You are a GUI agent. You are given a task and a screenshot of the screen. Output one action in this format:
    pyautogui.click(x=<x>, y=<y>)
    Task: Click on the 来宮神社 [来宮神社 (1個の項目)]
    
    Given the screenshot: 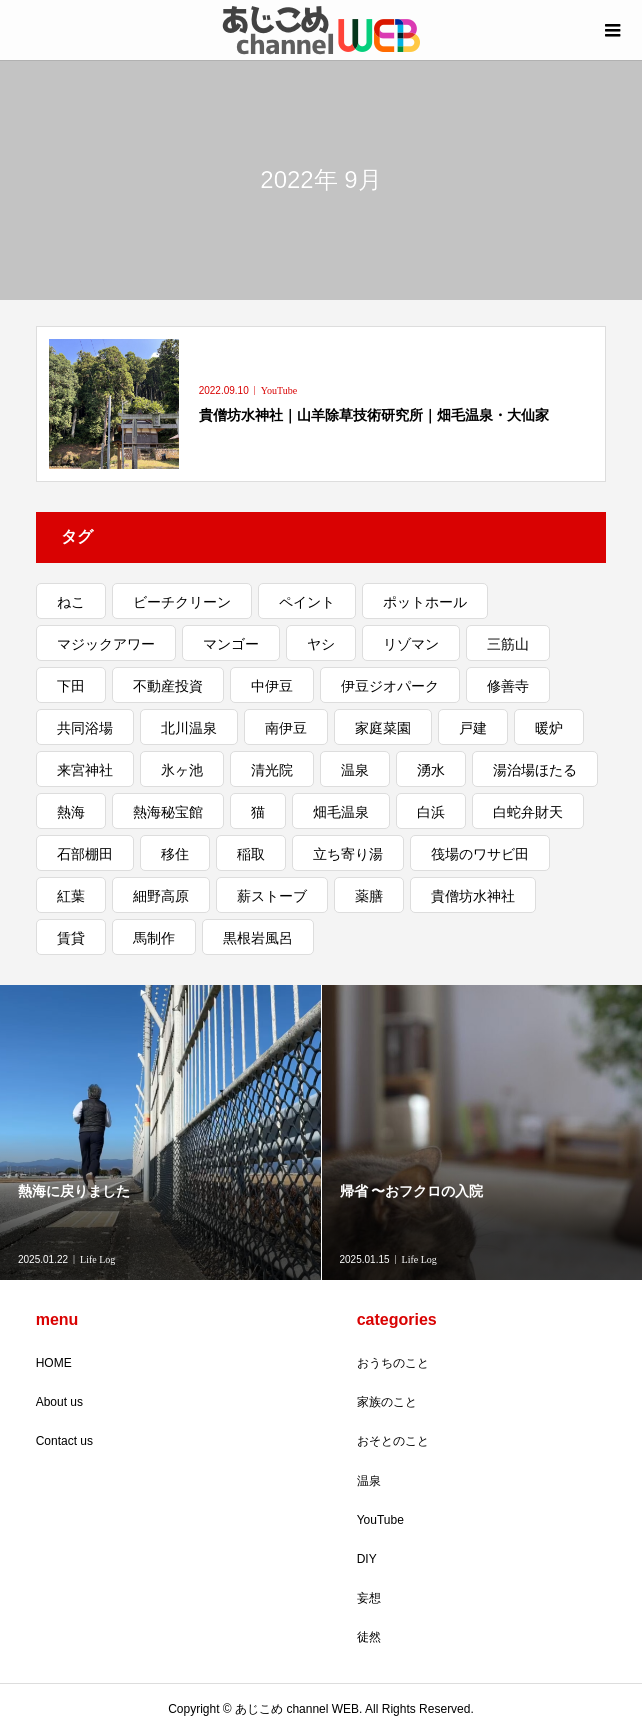 What is the action you would take?
    pyautogui.click(x=85, y=770)
    